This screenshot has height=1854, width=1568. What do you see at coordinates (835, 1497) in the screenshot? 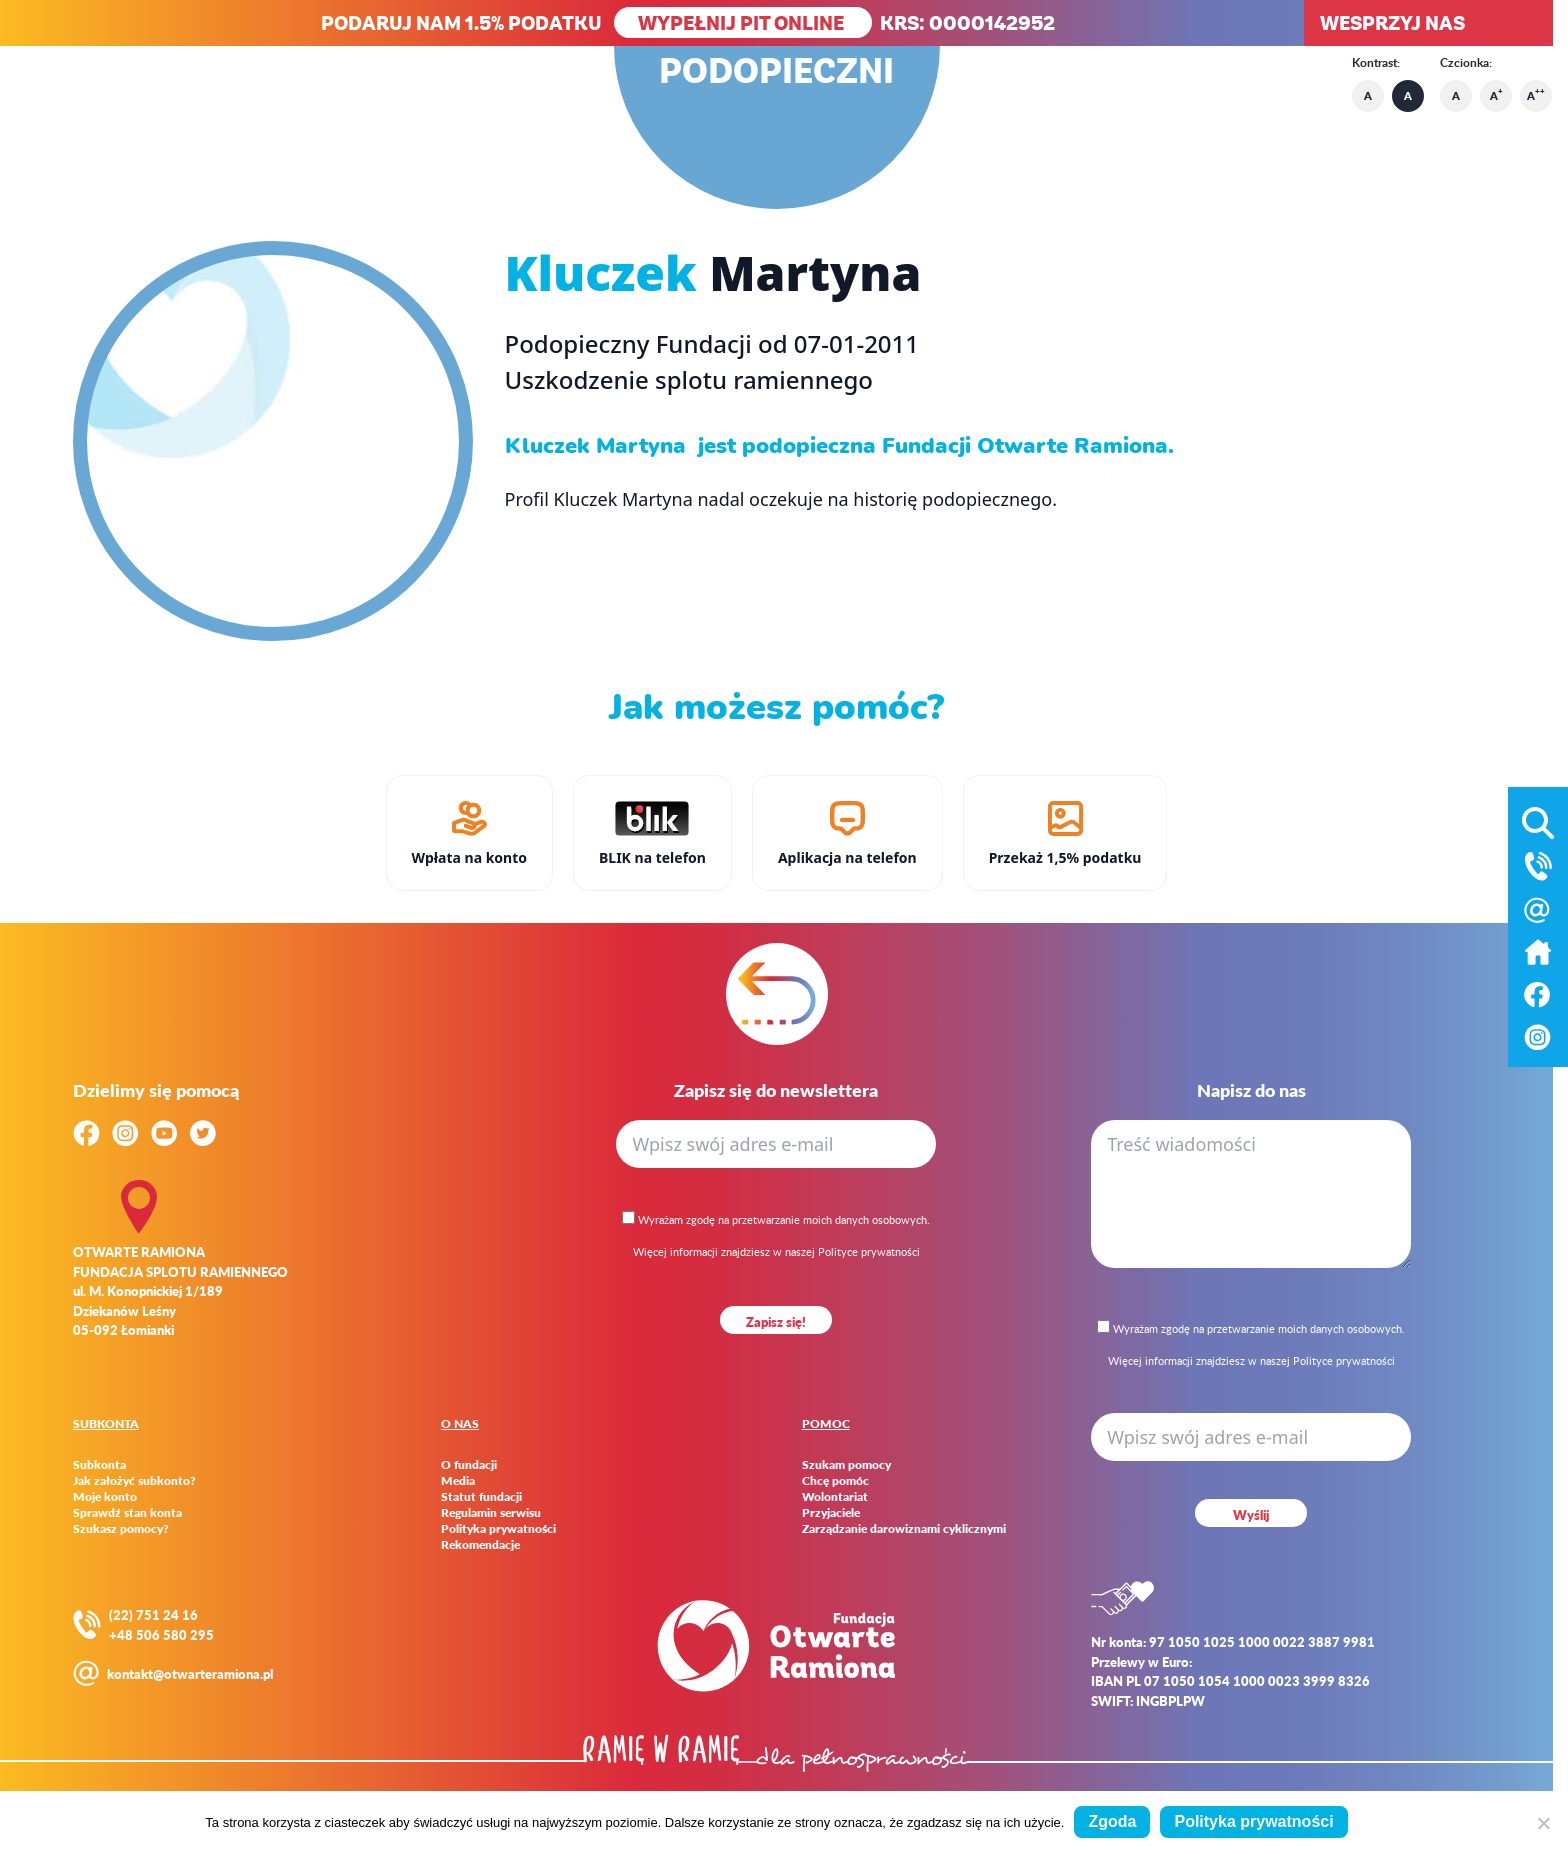
I see `Wolontariat` at bounding box center [835, 1497].